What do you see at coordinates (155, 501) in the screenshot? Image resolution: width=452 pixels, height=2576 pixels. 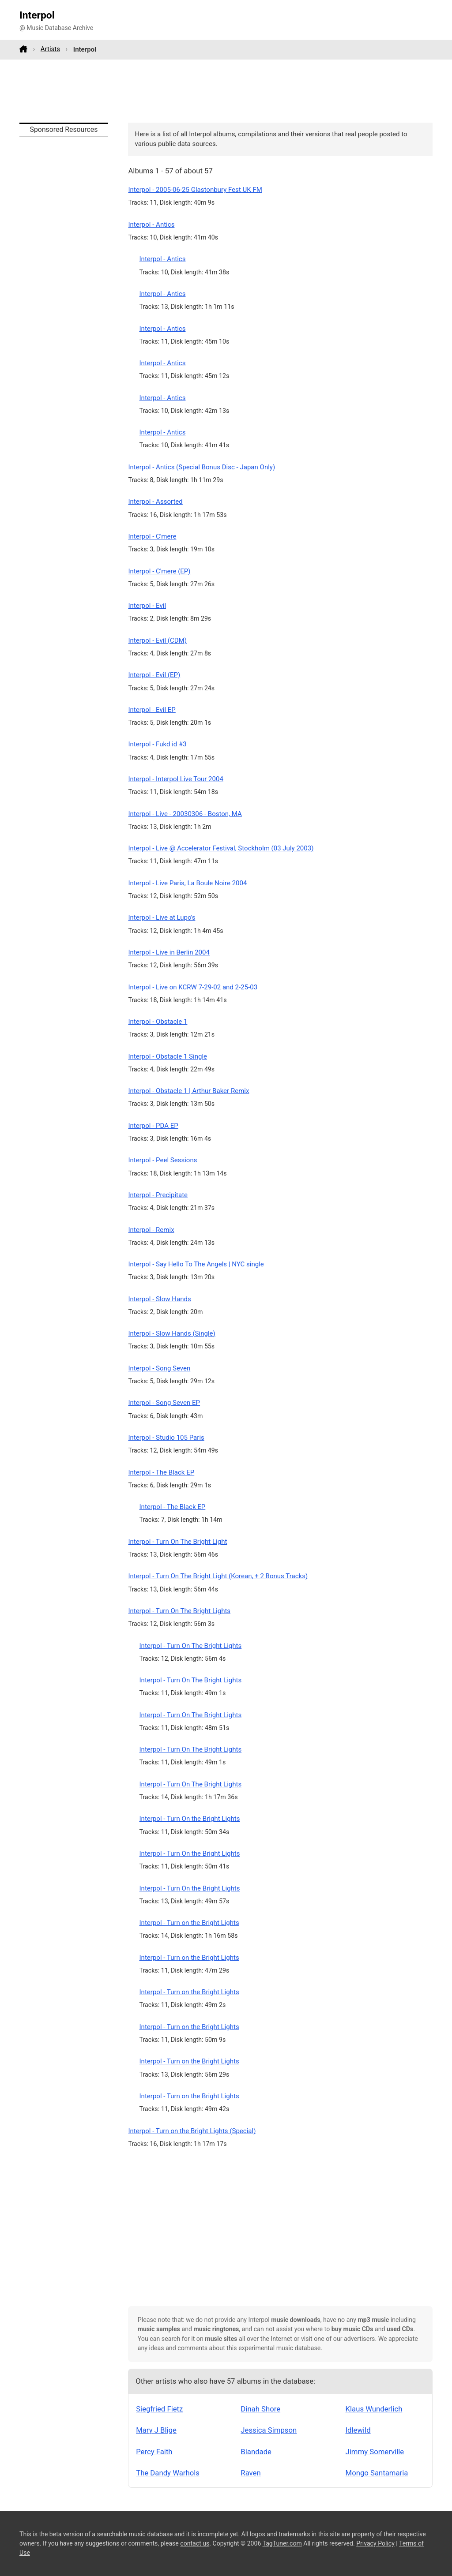 I see `Interpol - Assorted` at bounding box center [155, 501].